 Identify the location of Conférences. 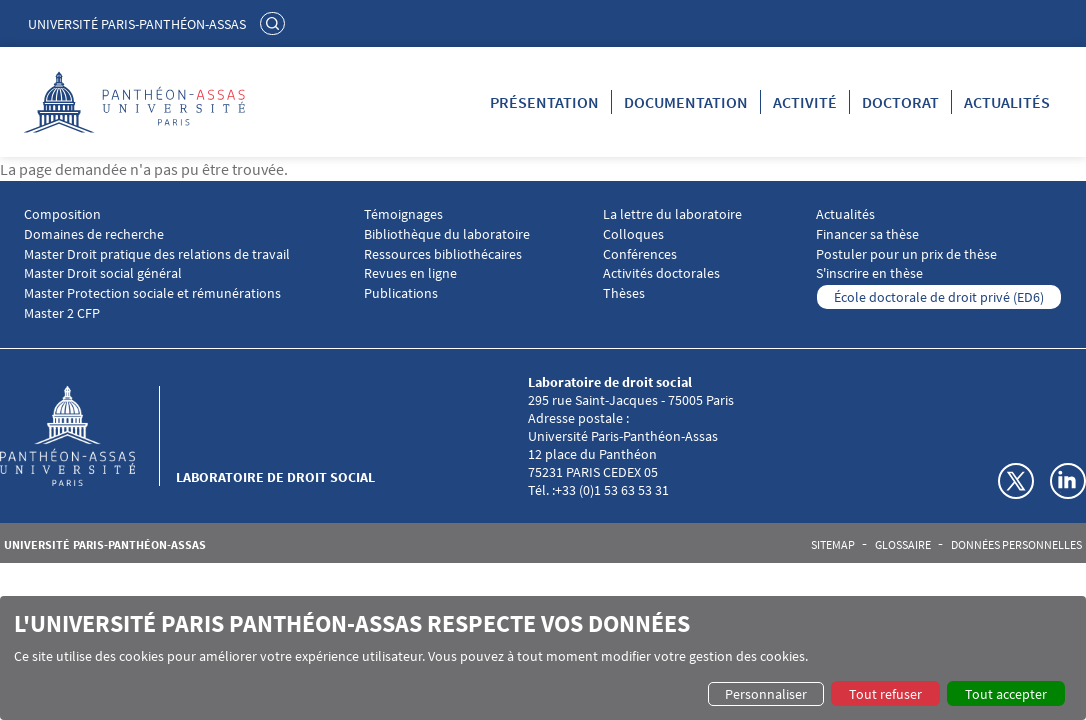
(640, 254).